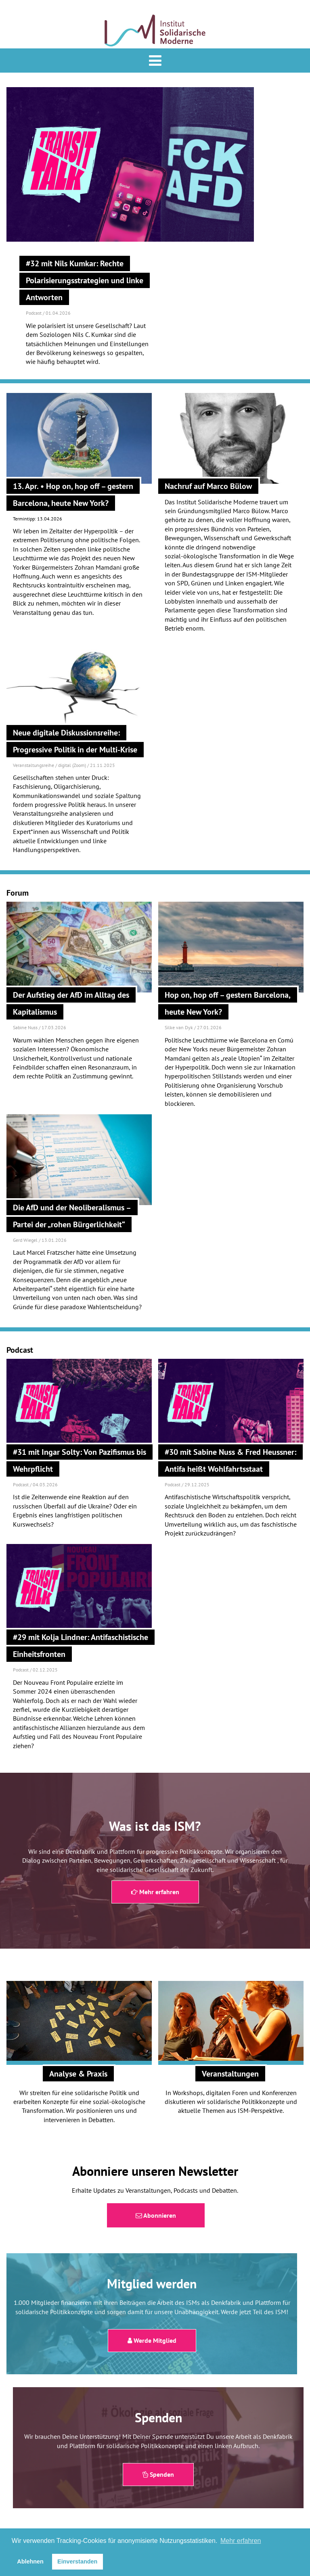 The height and width of the screenshot is (2576, 310). I want to click on Einverstanden [button], so click(77, 2561).